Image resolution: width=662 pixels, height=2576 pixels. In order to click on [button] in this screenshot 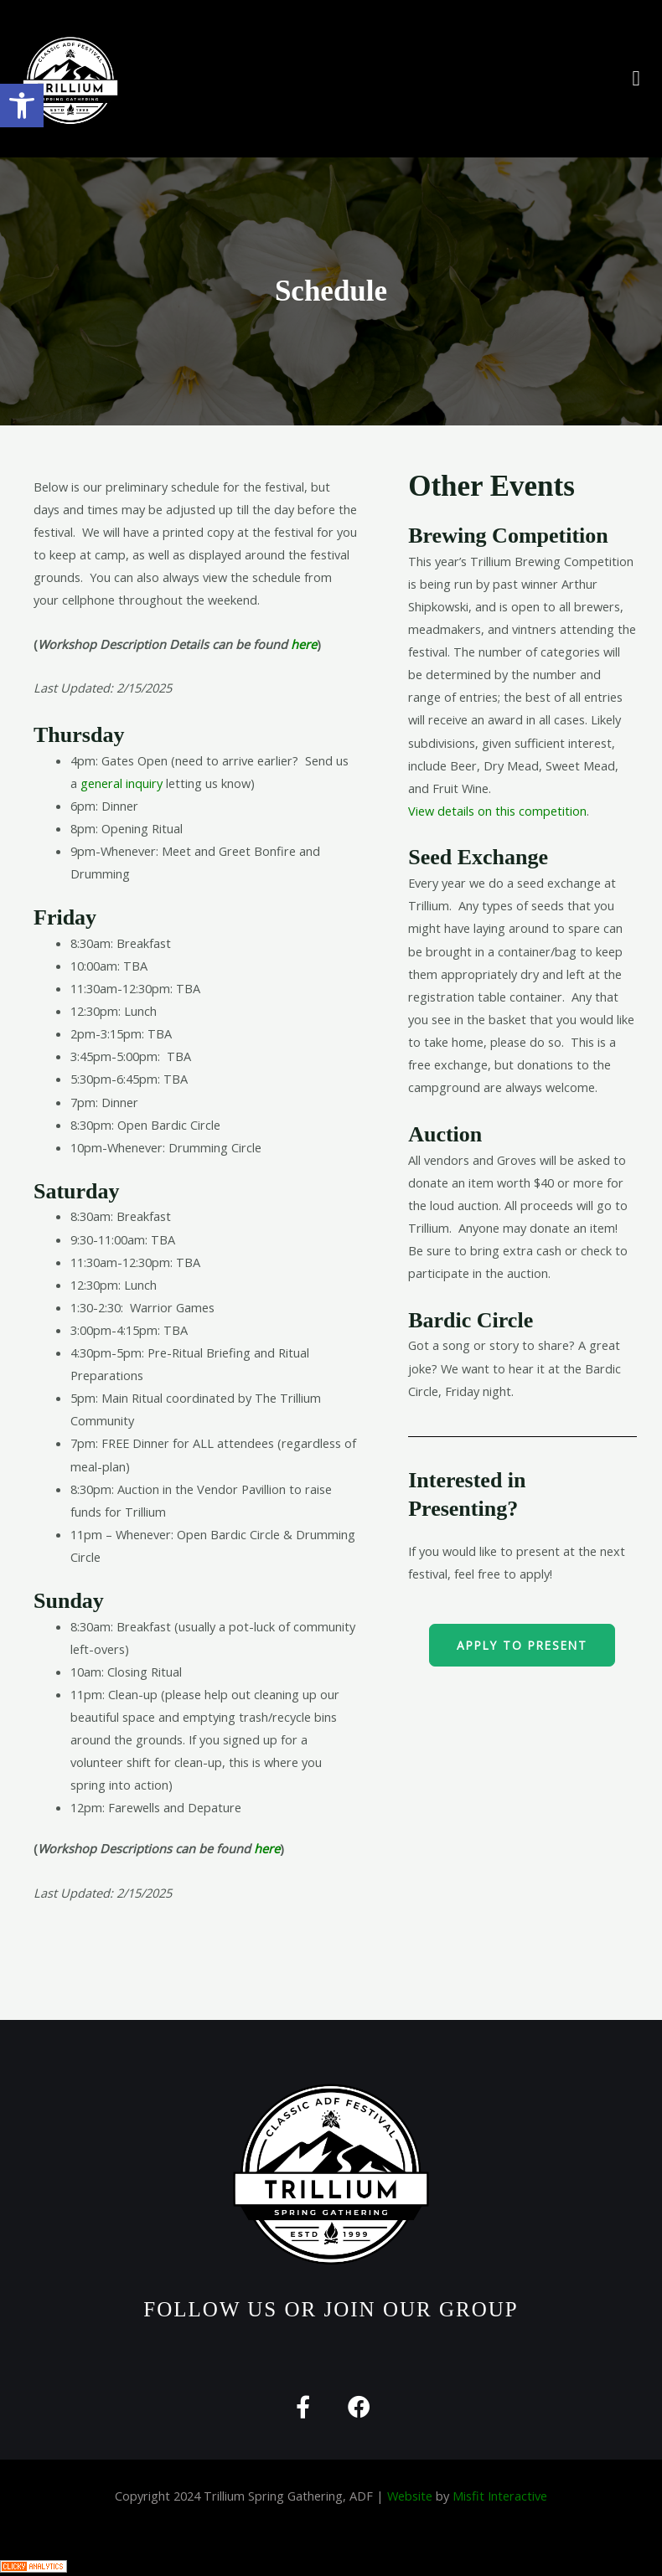, I will do `click(636, 79)`.